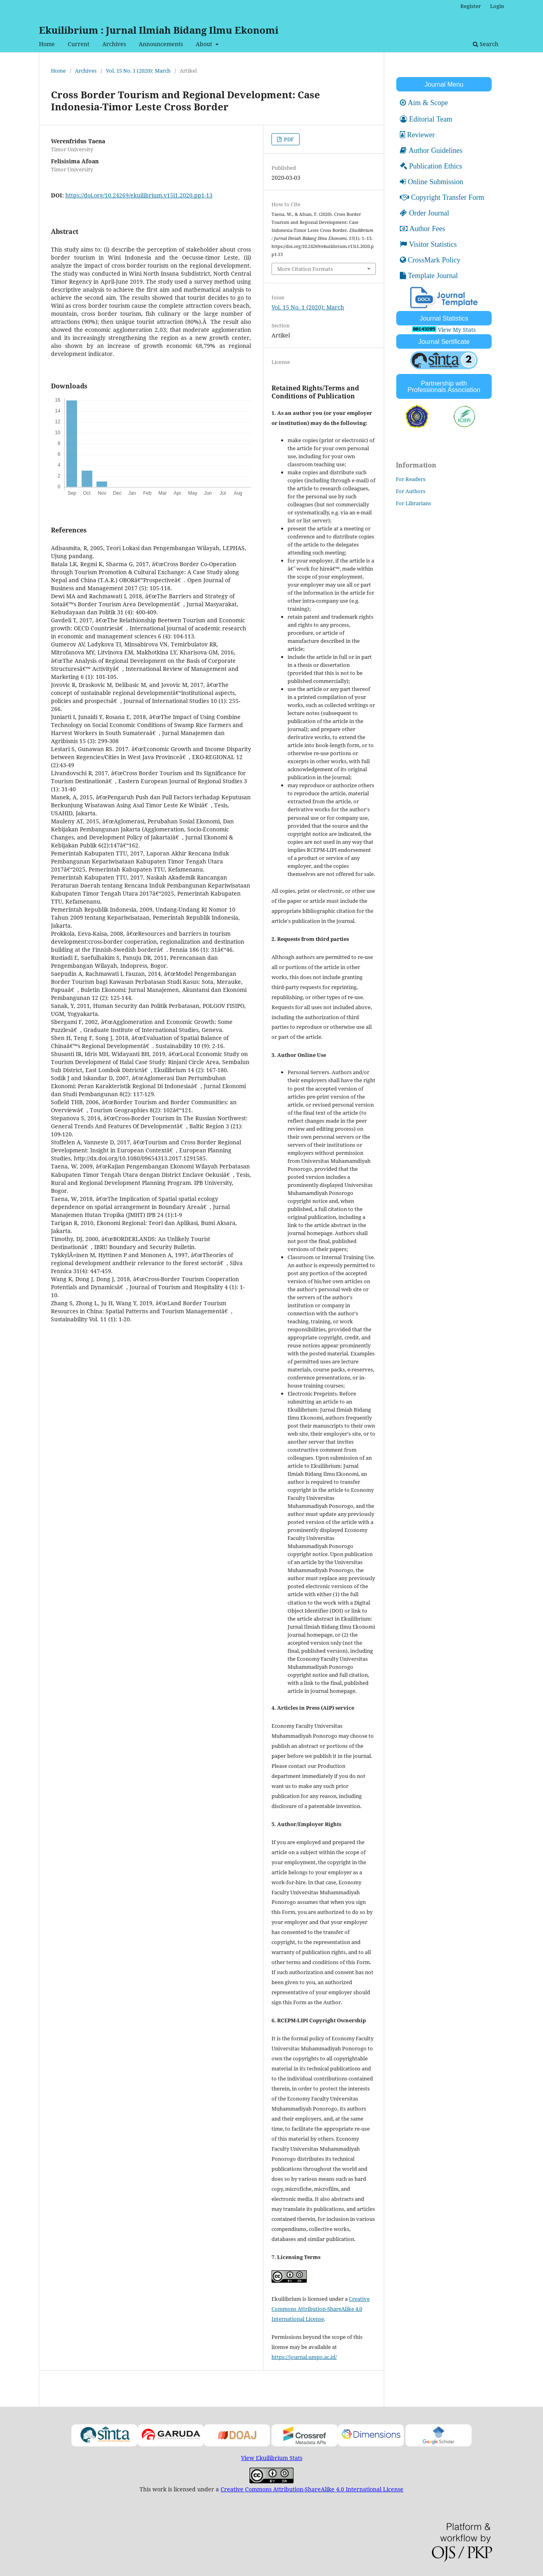  Describe the element at coordinates (288, 139) in the screenshot. I see `PDF` at that location.